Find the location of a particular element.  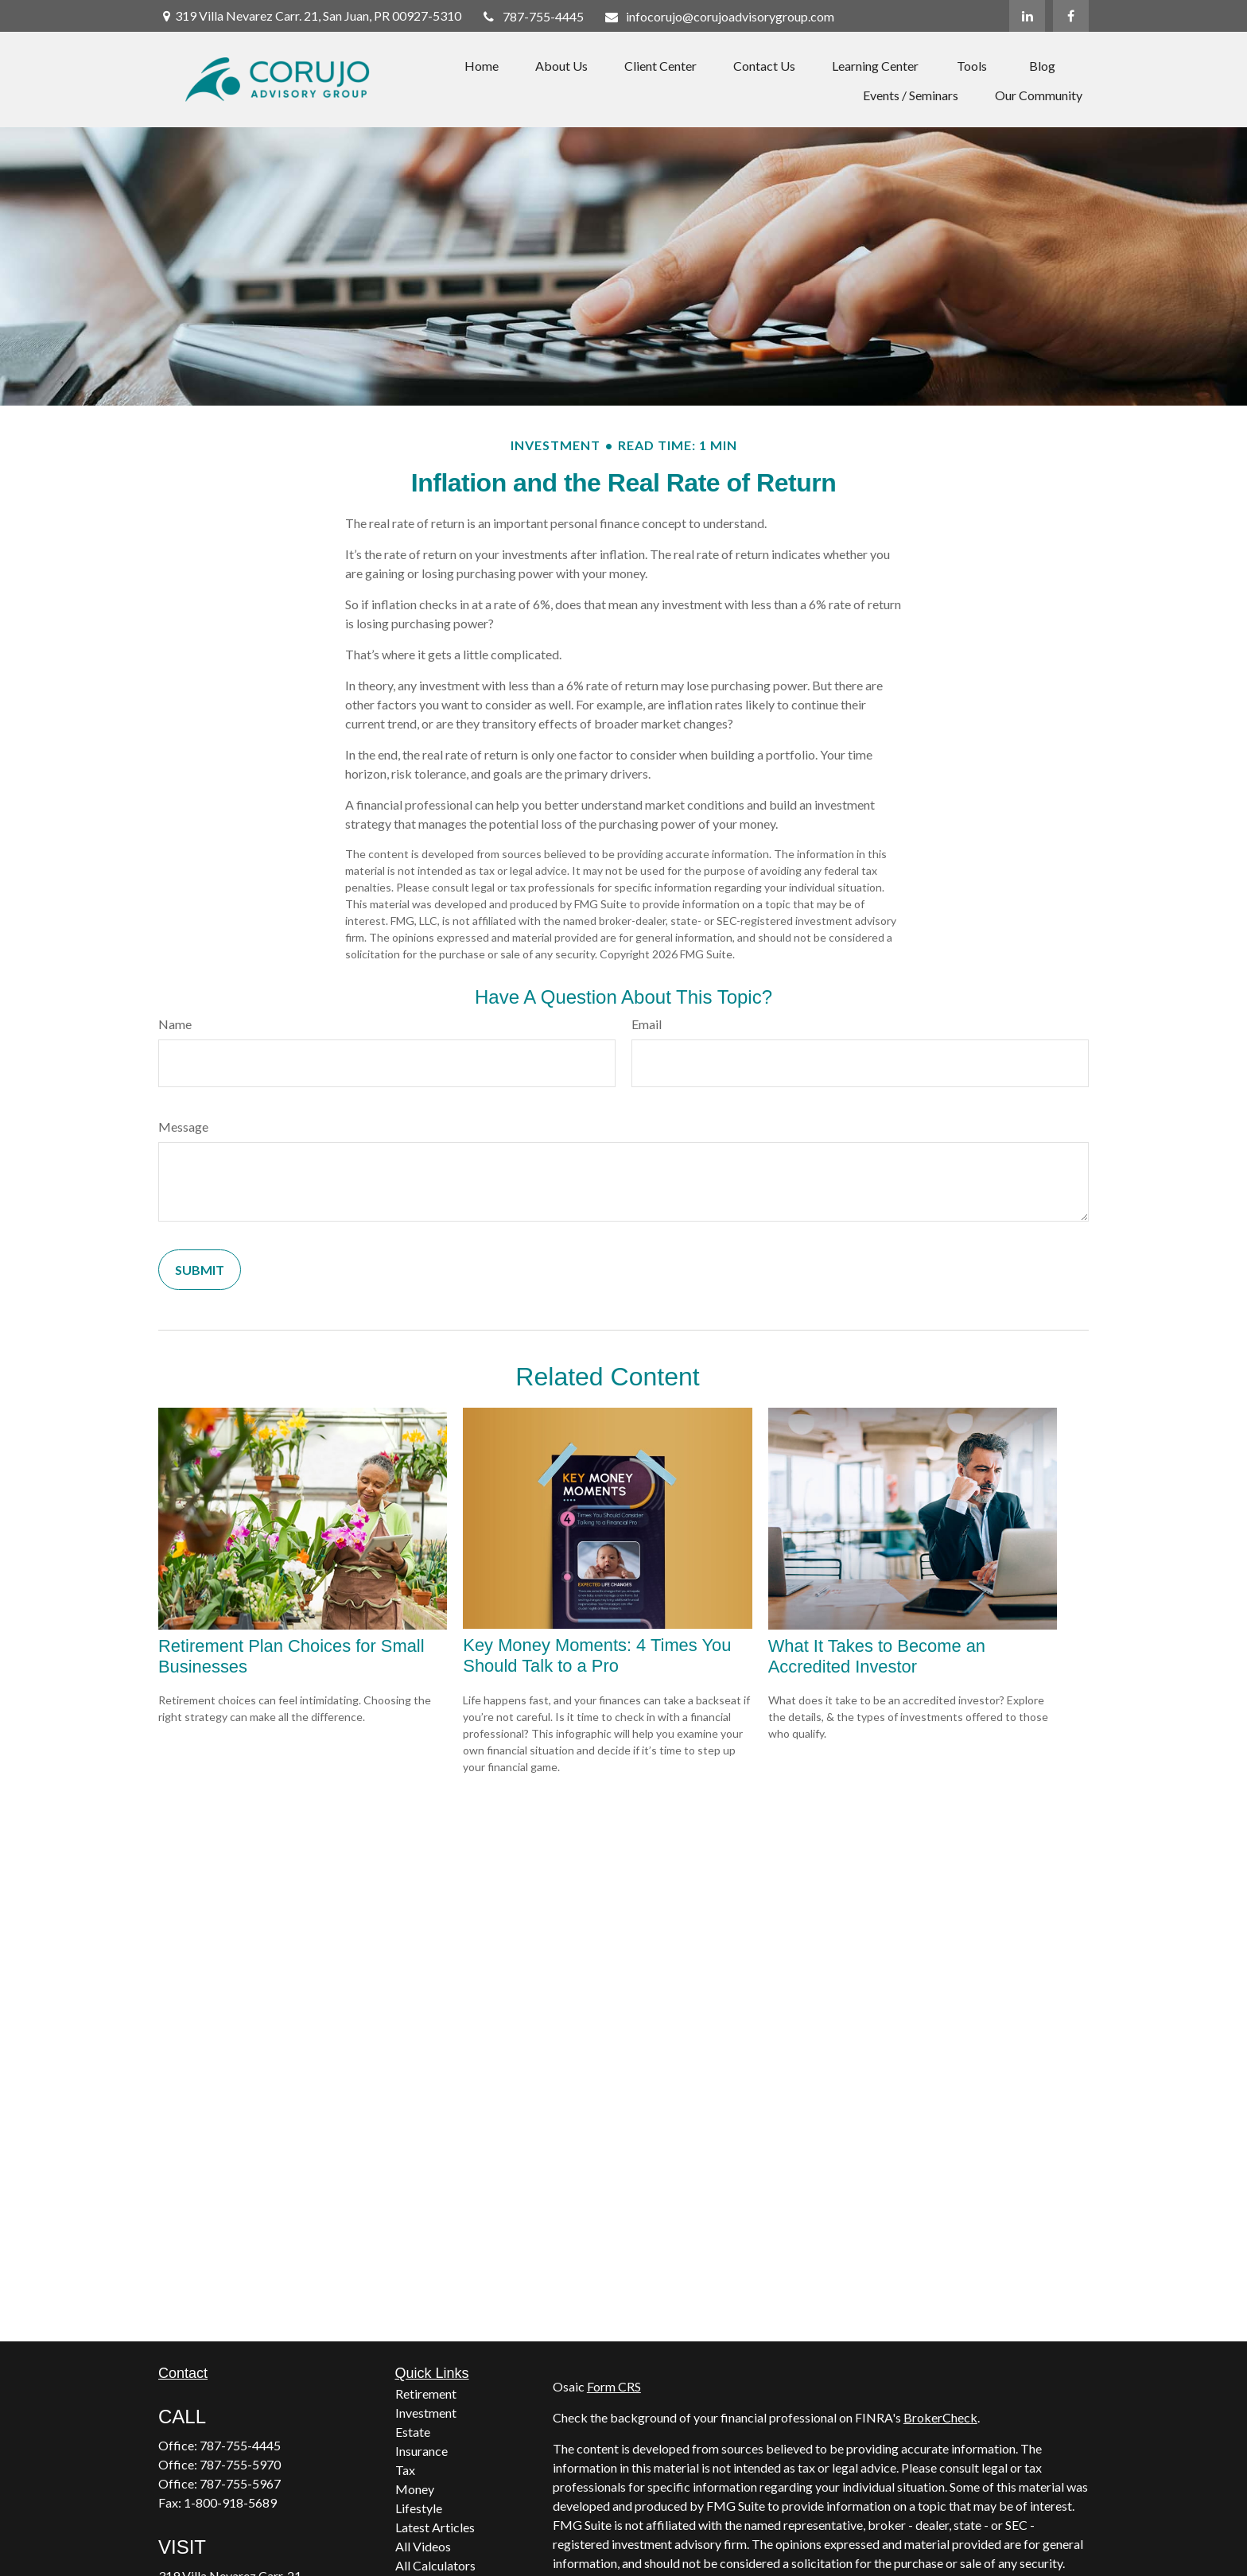

Retirement is located at coordinates (425, 2393).